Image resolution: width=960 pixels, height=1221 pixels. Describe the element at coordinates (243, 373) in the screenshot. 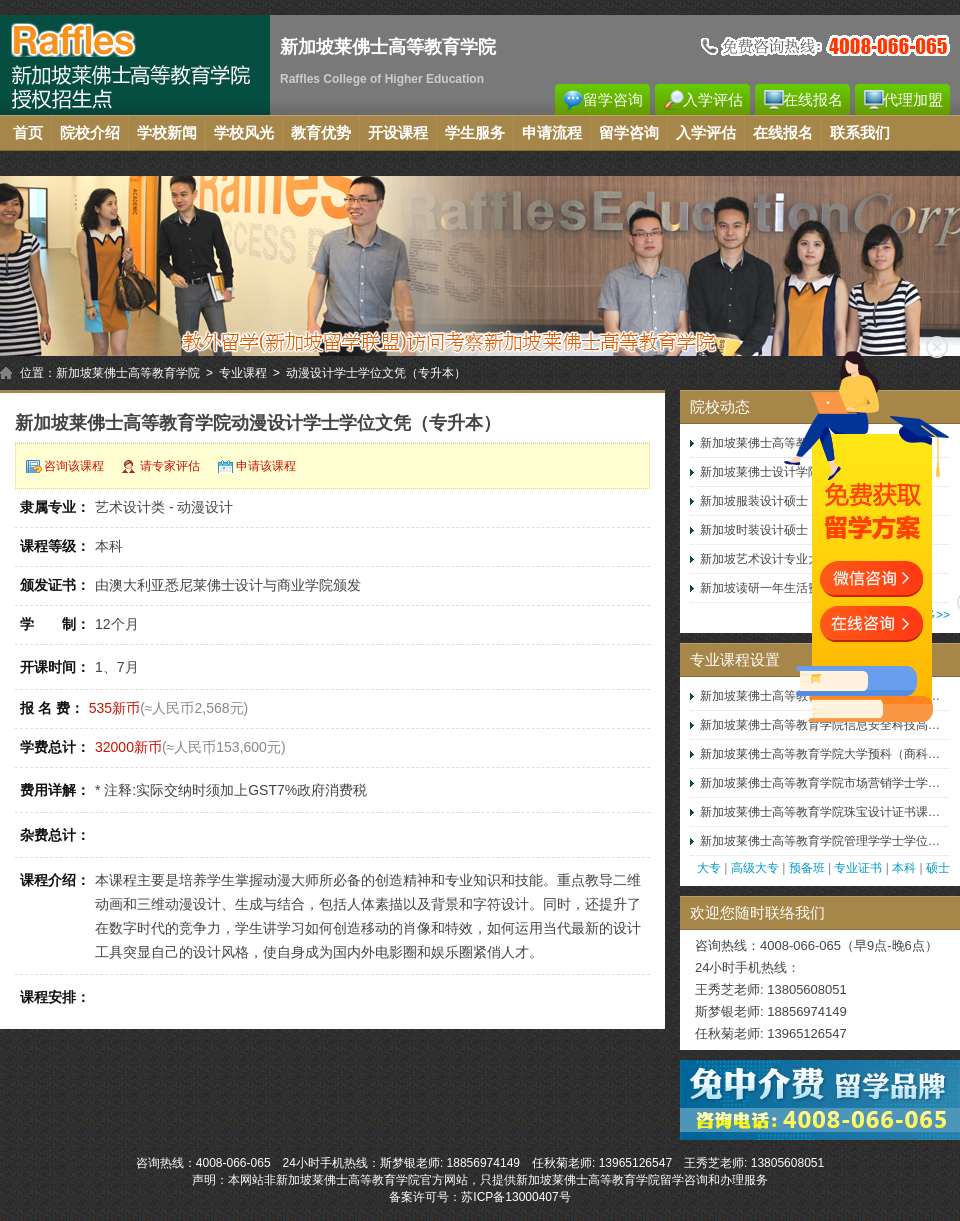

I see `专业课程` at that location.